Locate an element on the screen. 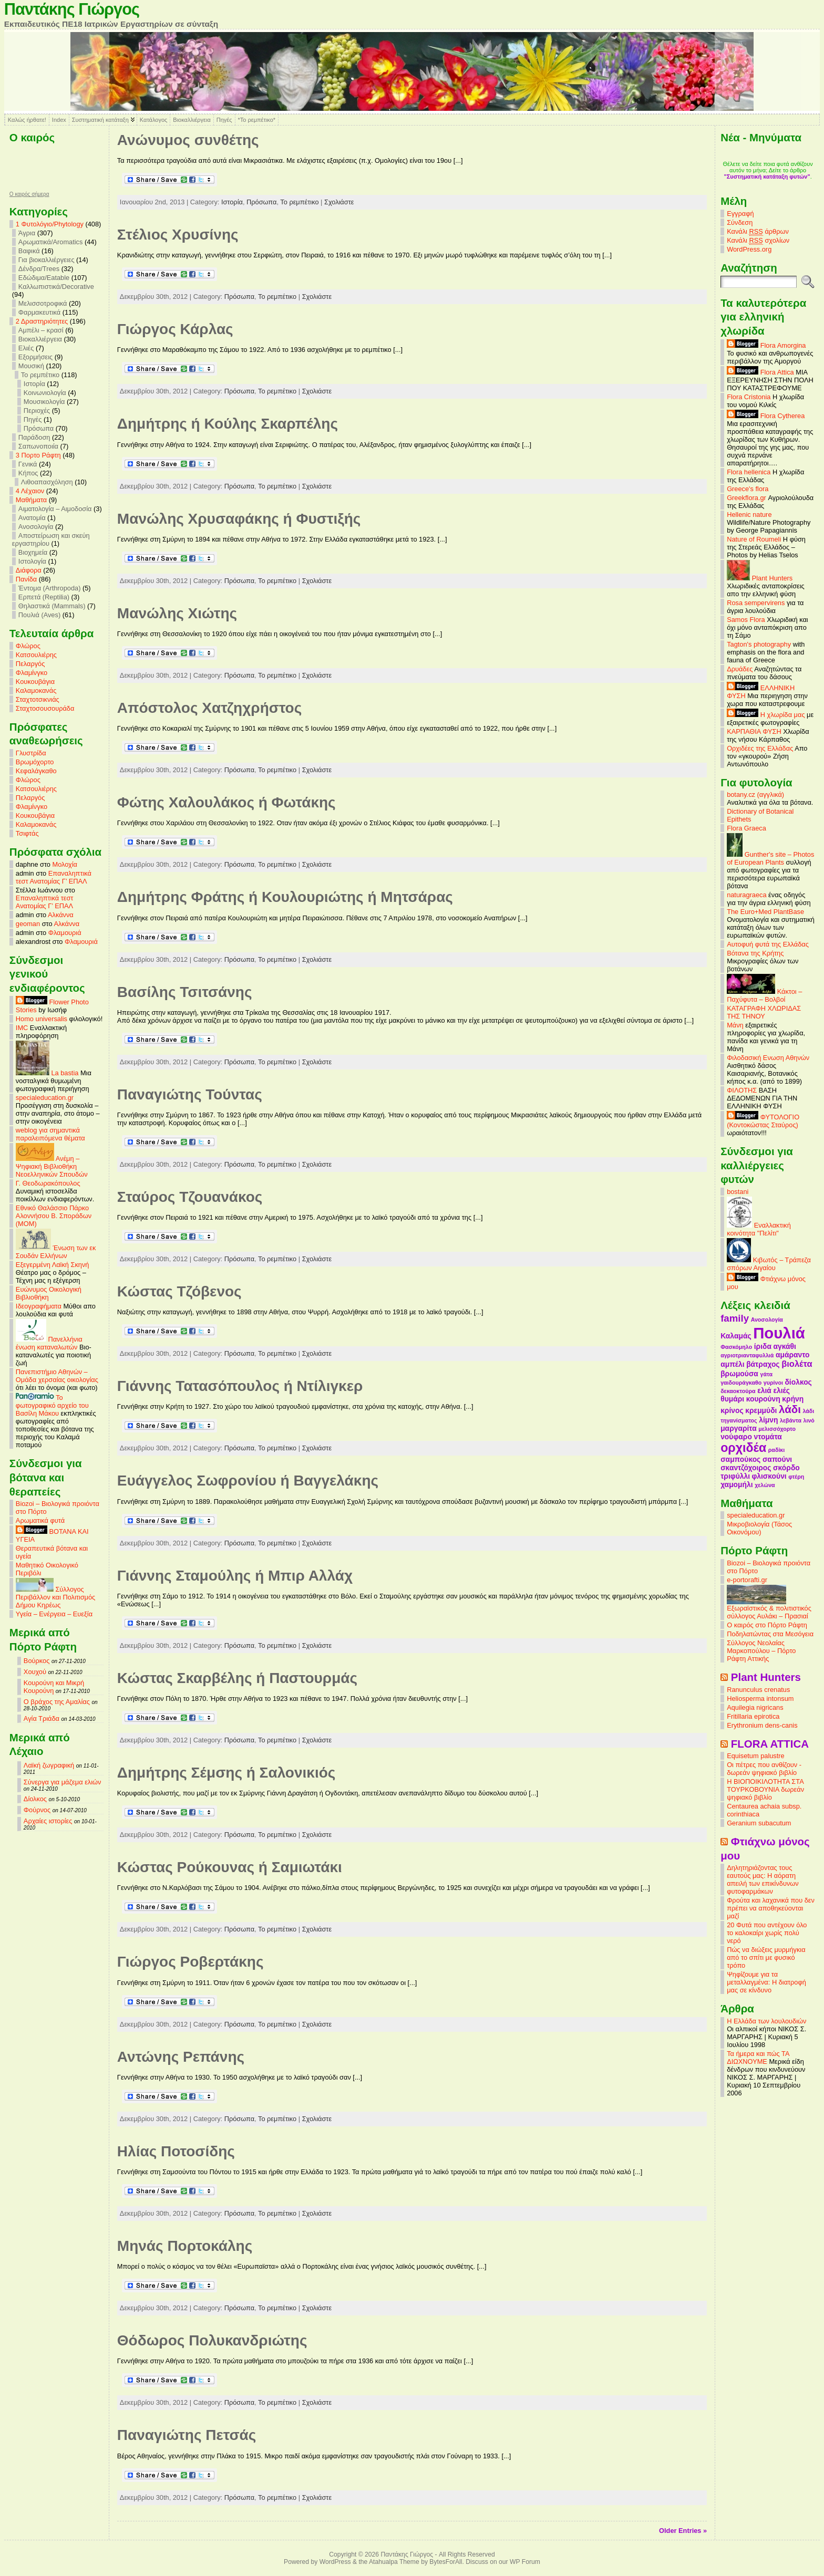 The width and height of the screenshot is (824, 2576). νούφαρο is located at coordinates (736, 1436).